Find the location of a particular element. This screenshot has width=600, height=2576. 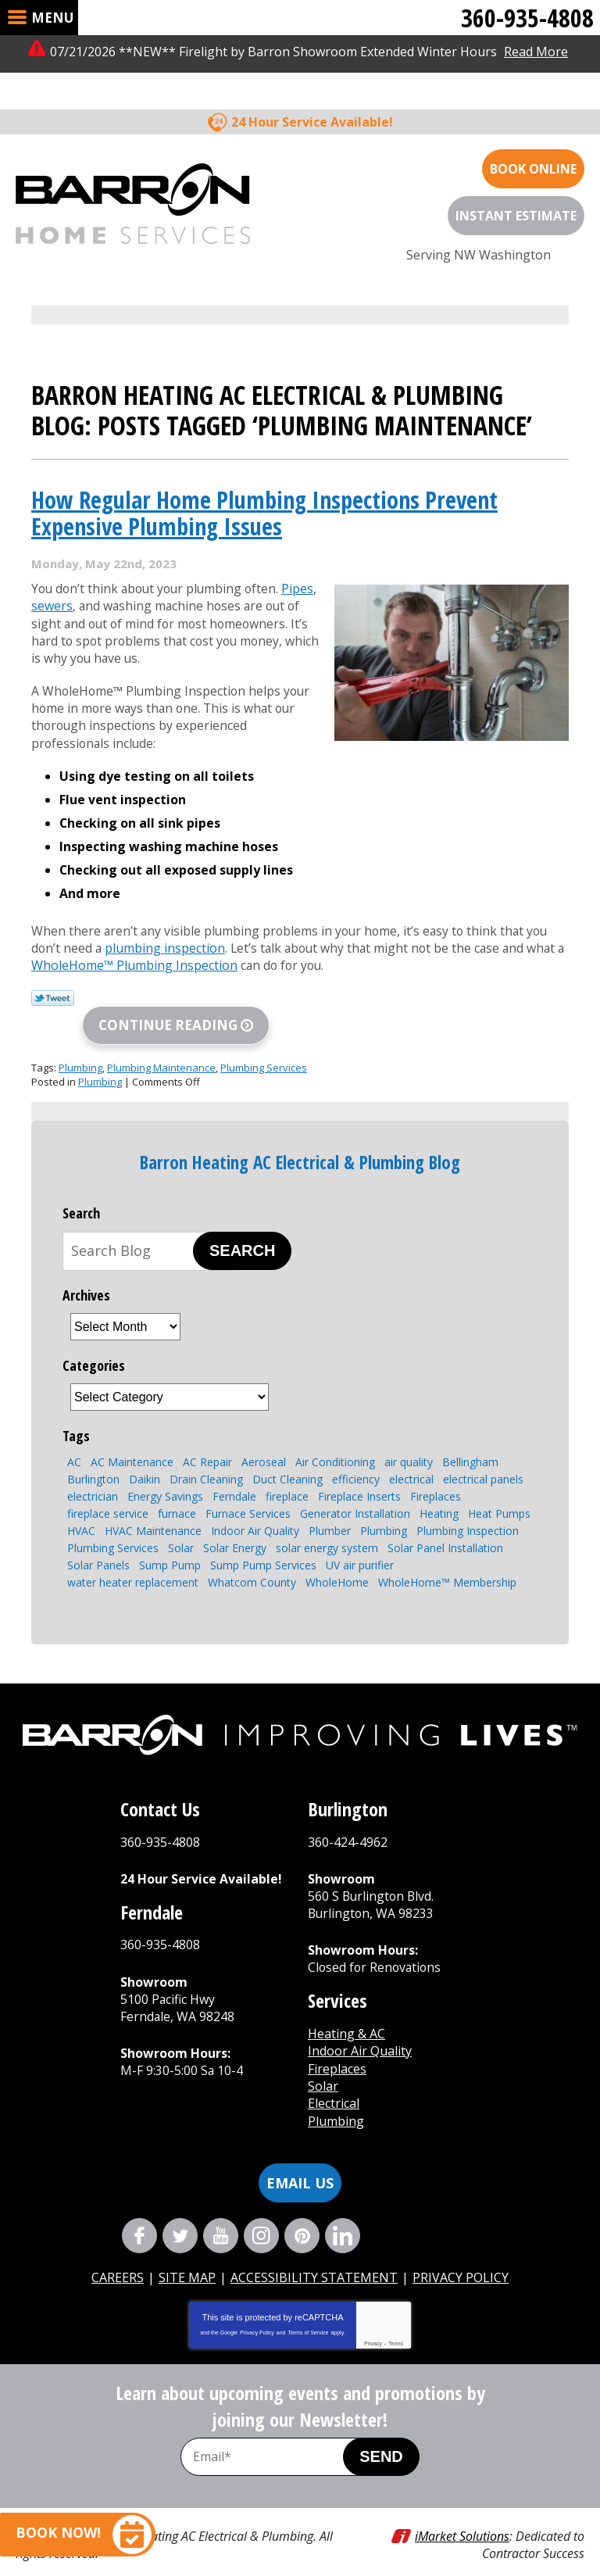

Solar is located at coordinates (323, 2060).